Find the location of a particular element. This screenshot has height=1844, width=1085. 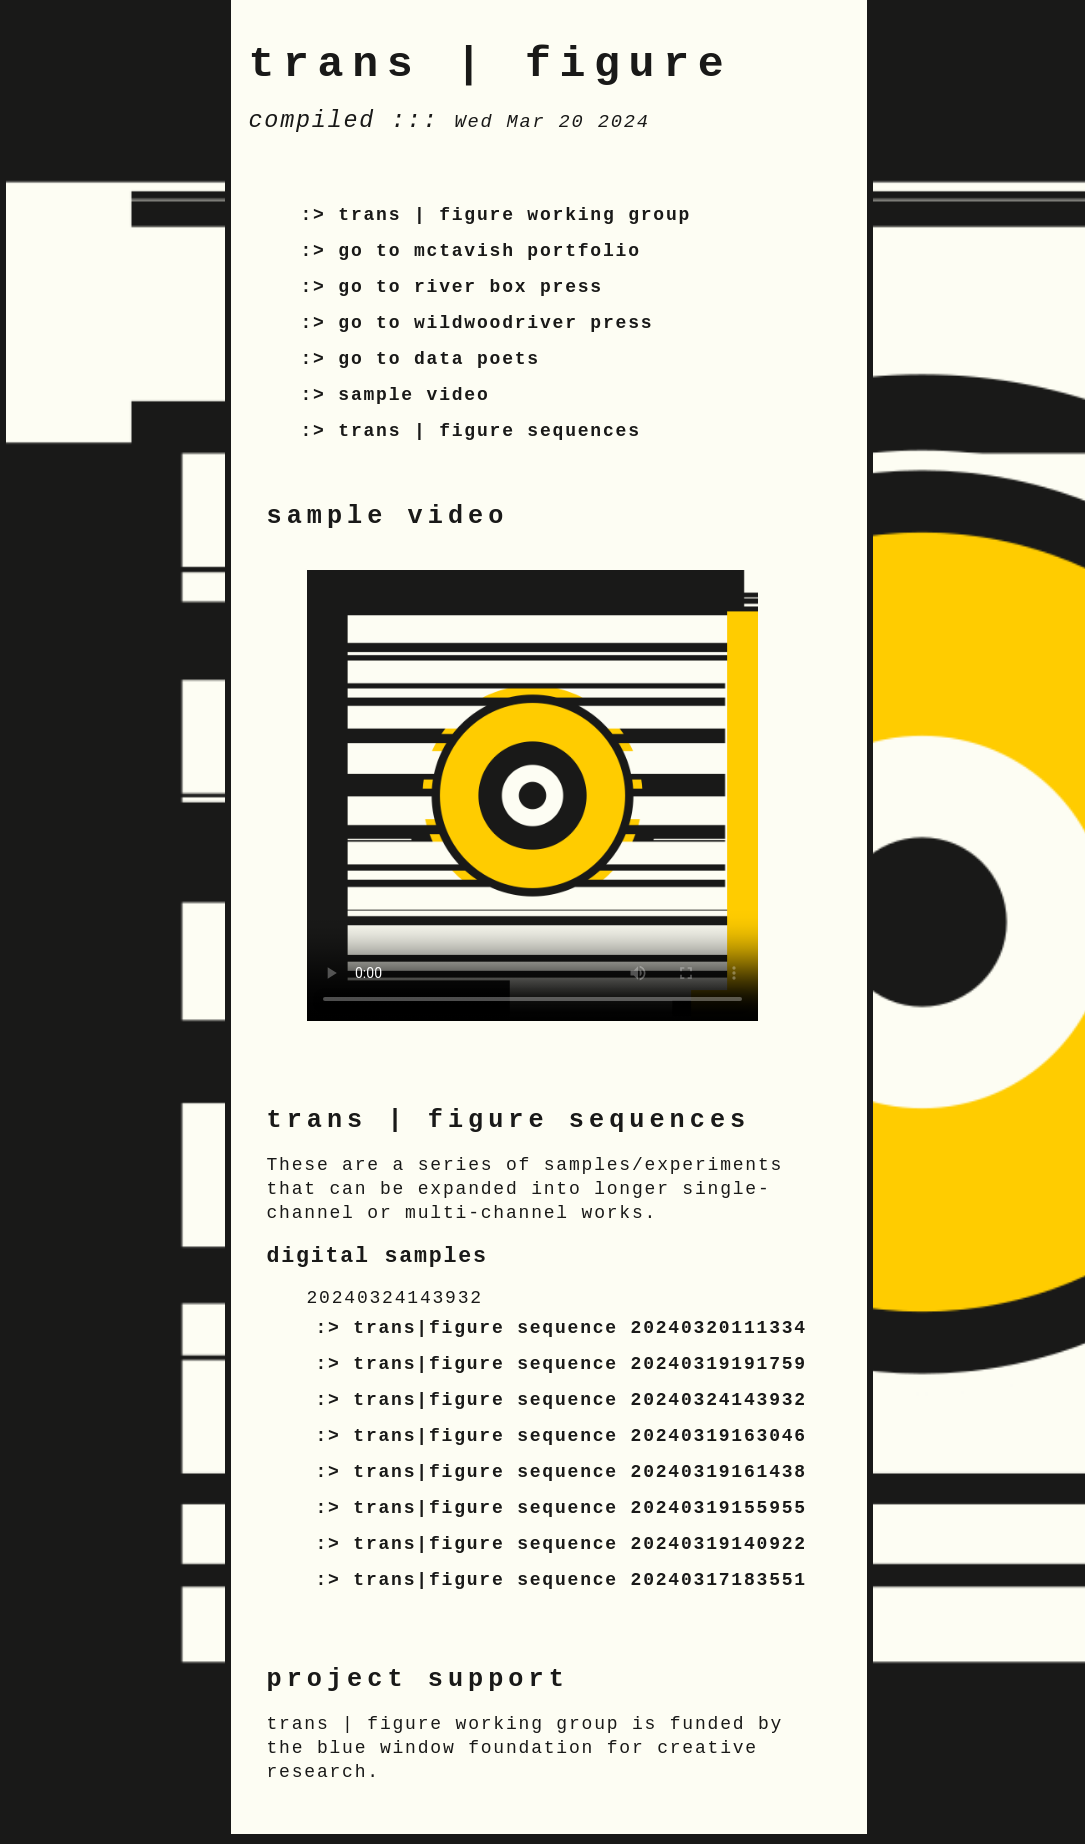

trans|figure sequence 20240319140922 is located at coordinates (580, 1544).